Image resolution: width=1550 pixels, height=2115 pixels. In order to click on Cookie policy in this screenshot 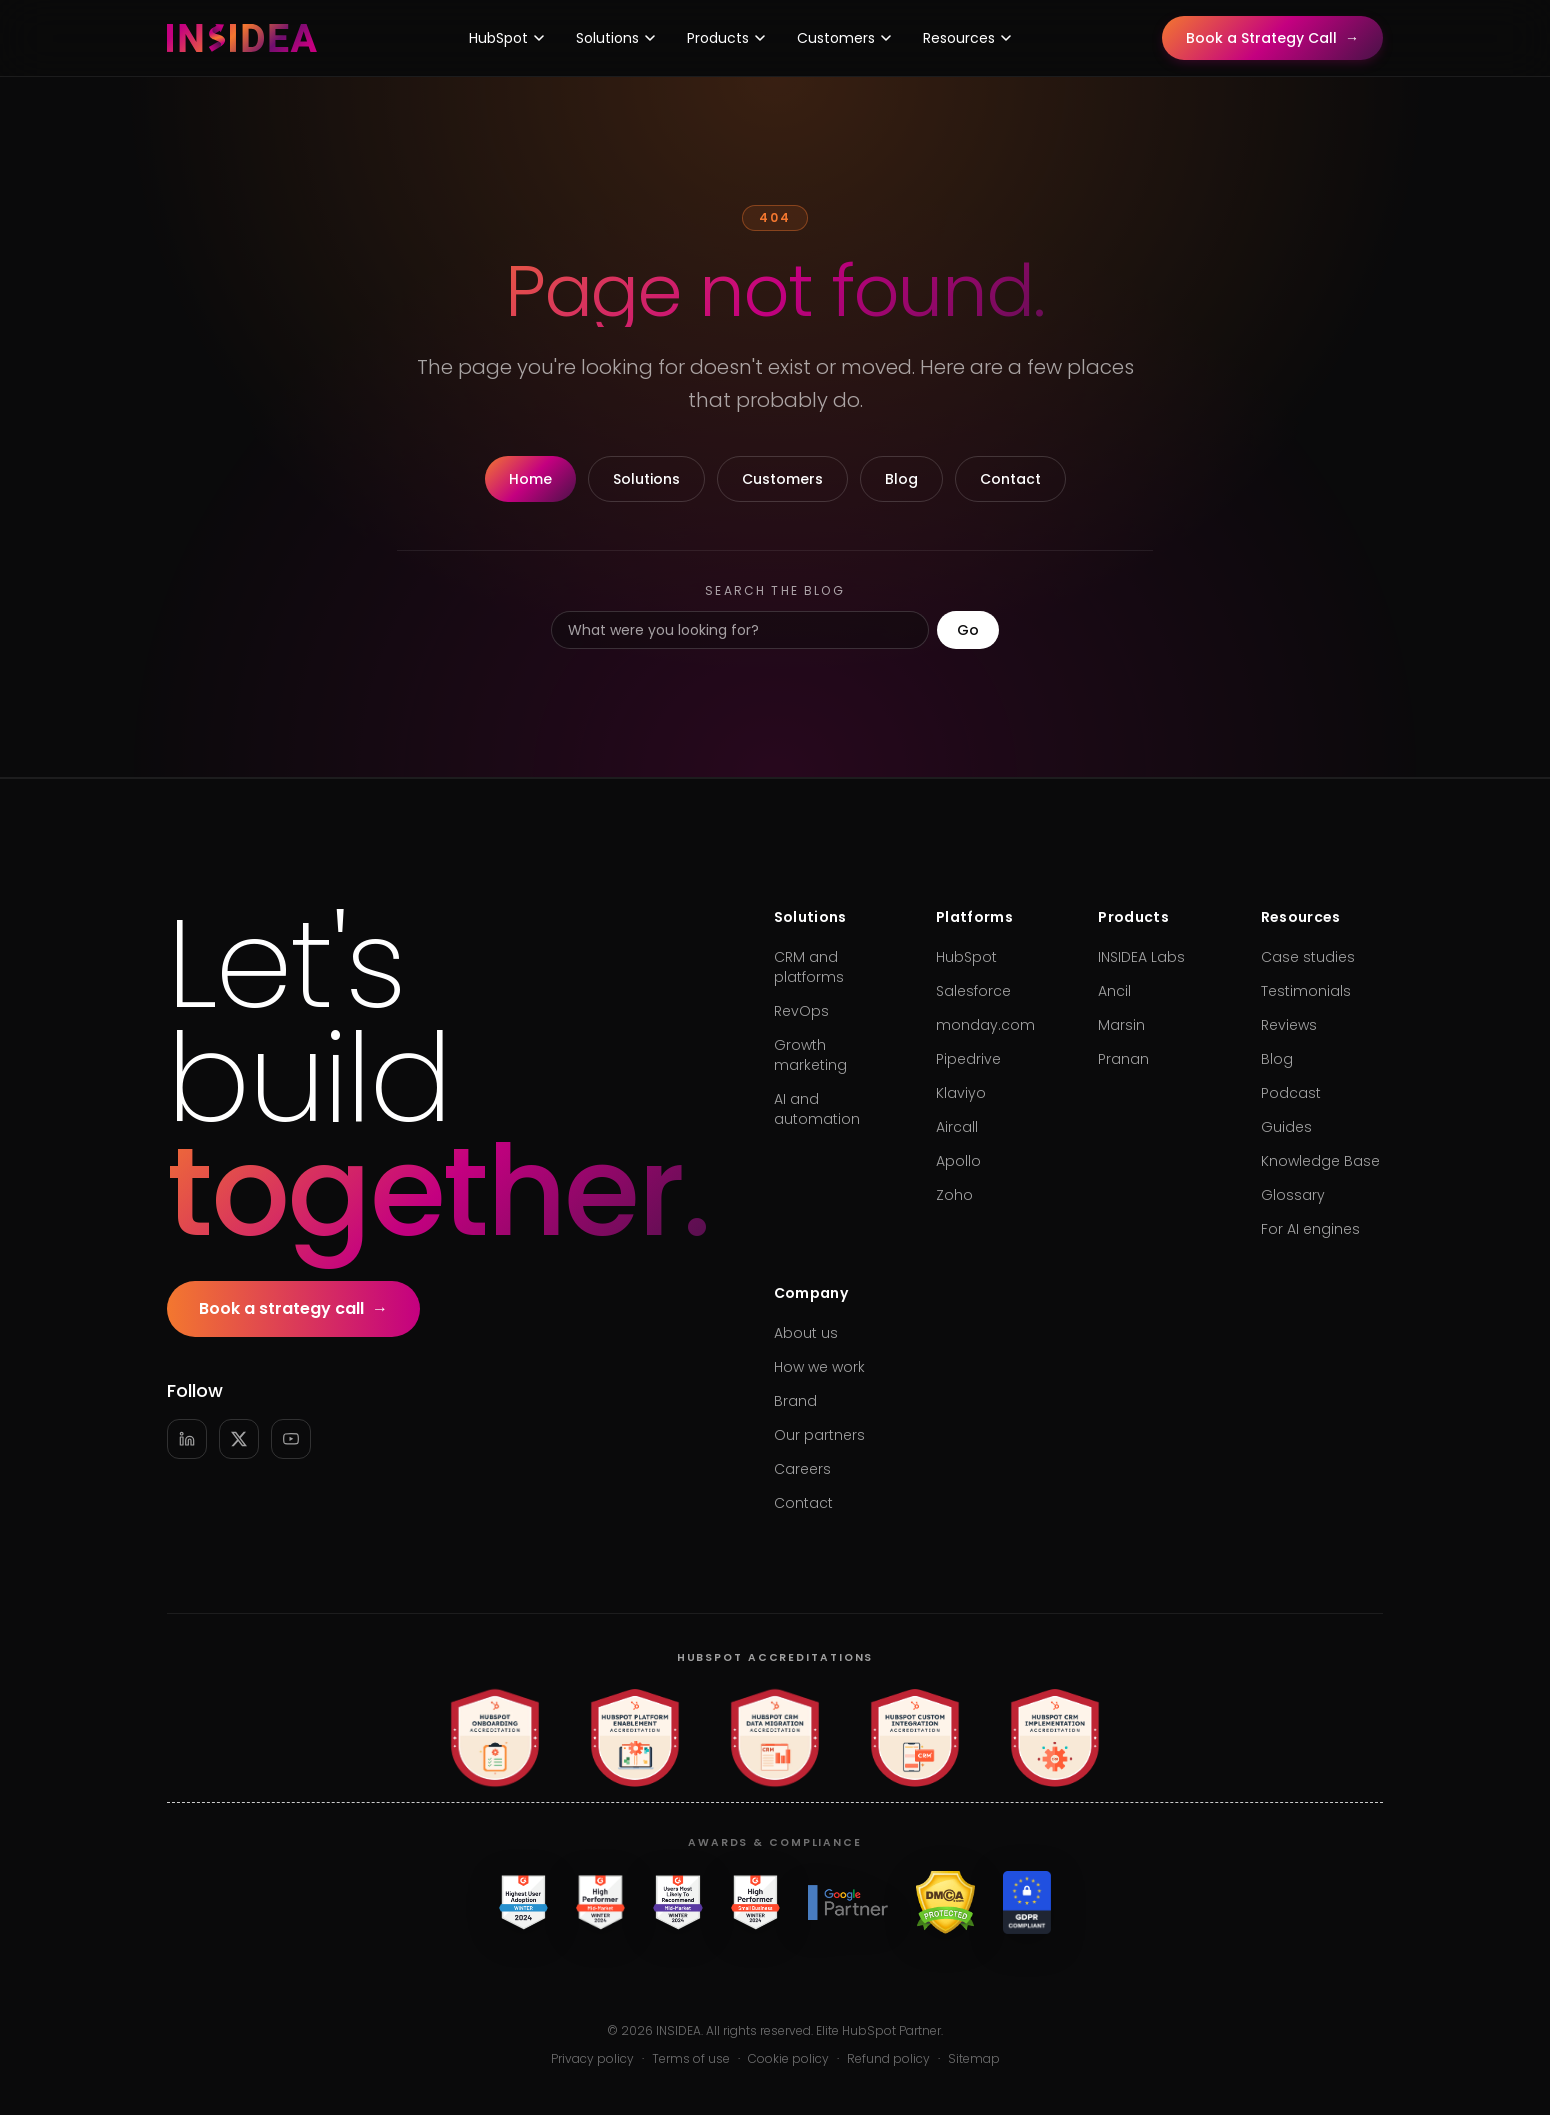, I will do `click(788, 2059)`.